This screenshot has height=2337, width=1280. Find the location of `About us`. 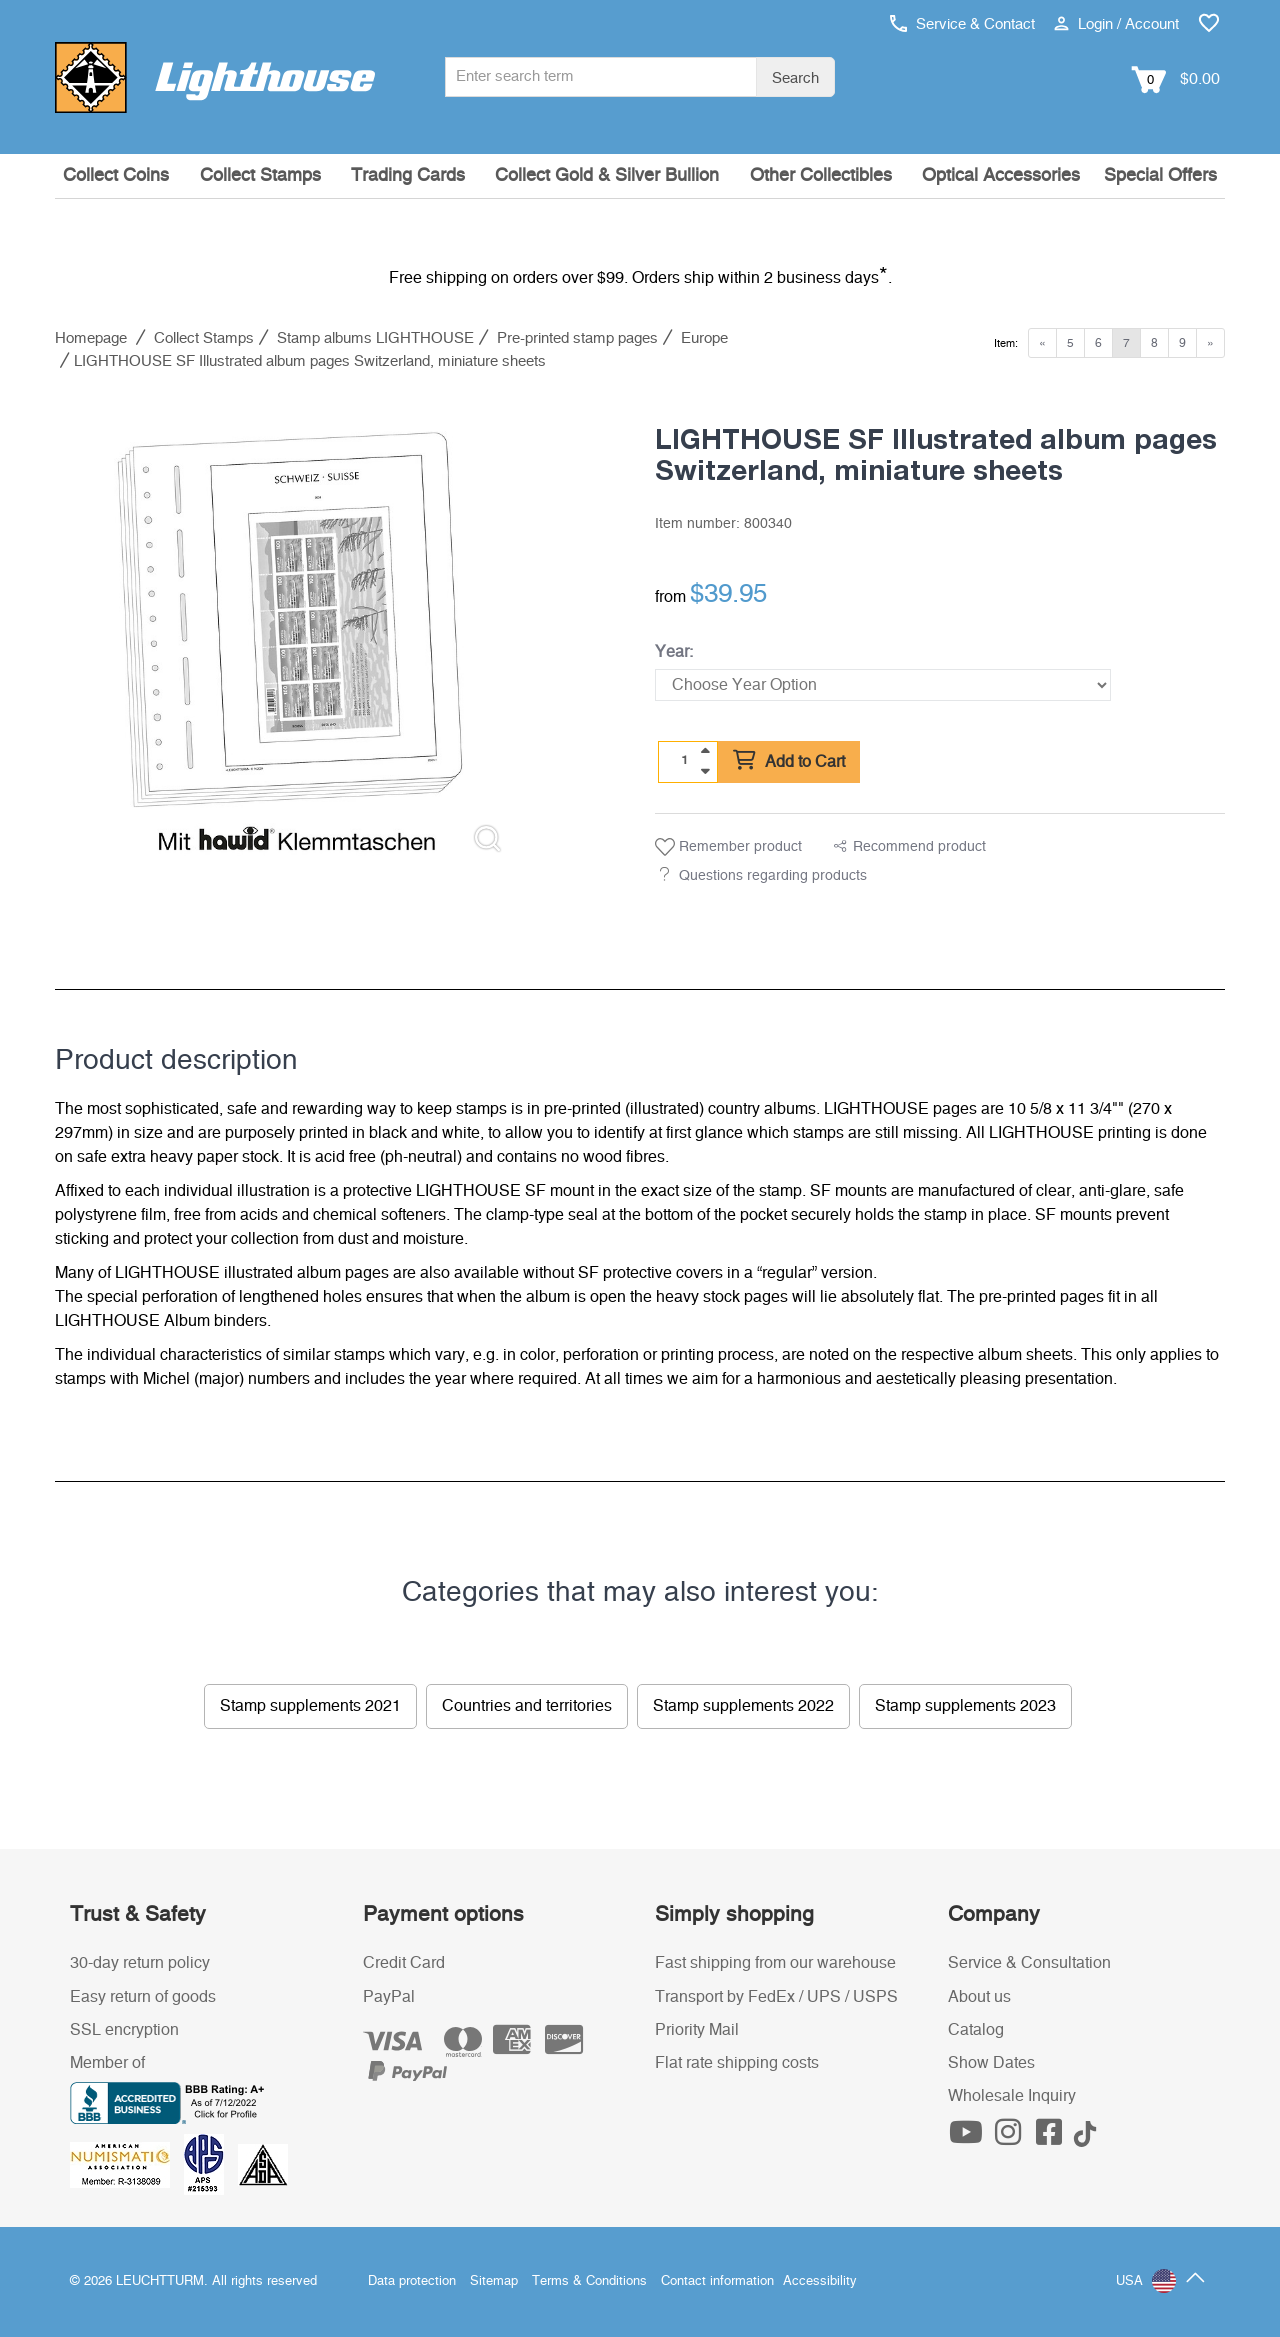

About us is located at coordinates (979, 1997).